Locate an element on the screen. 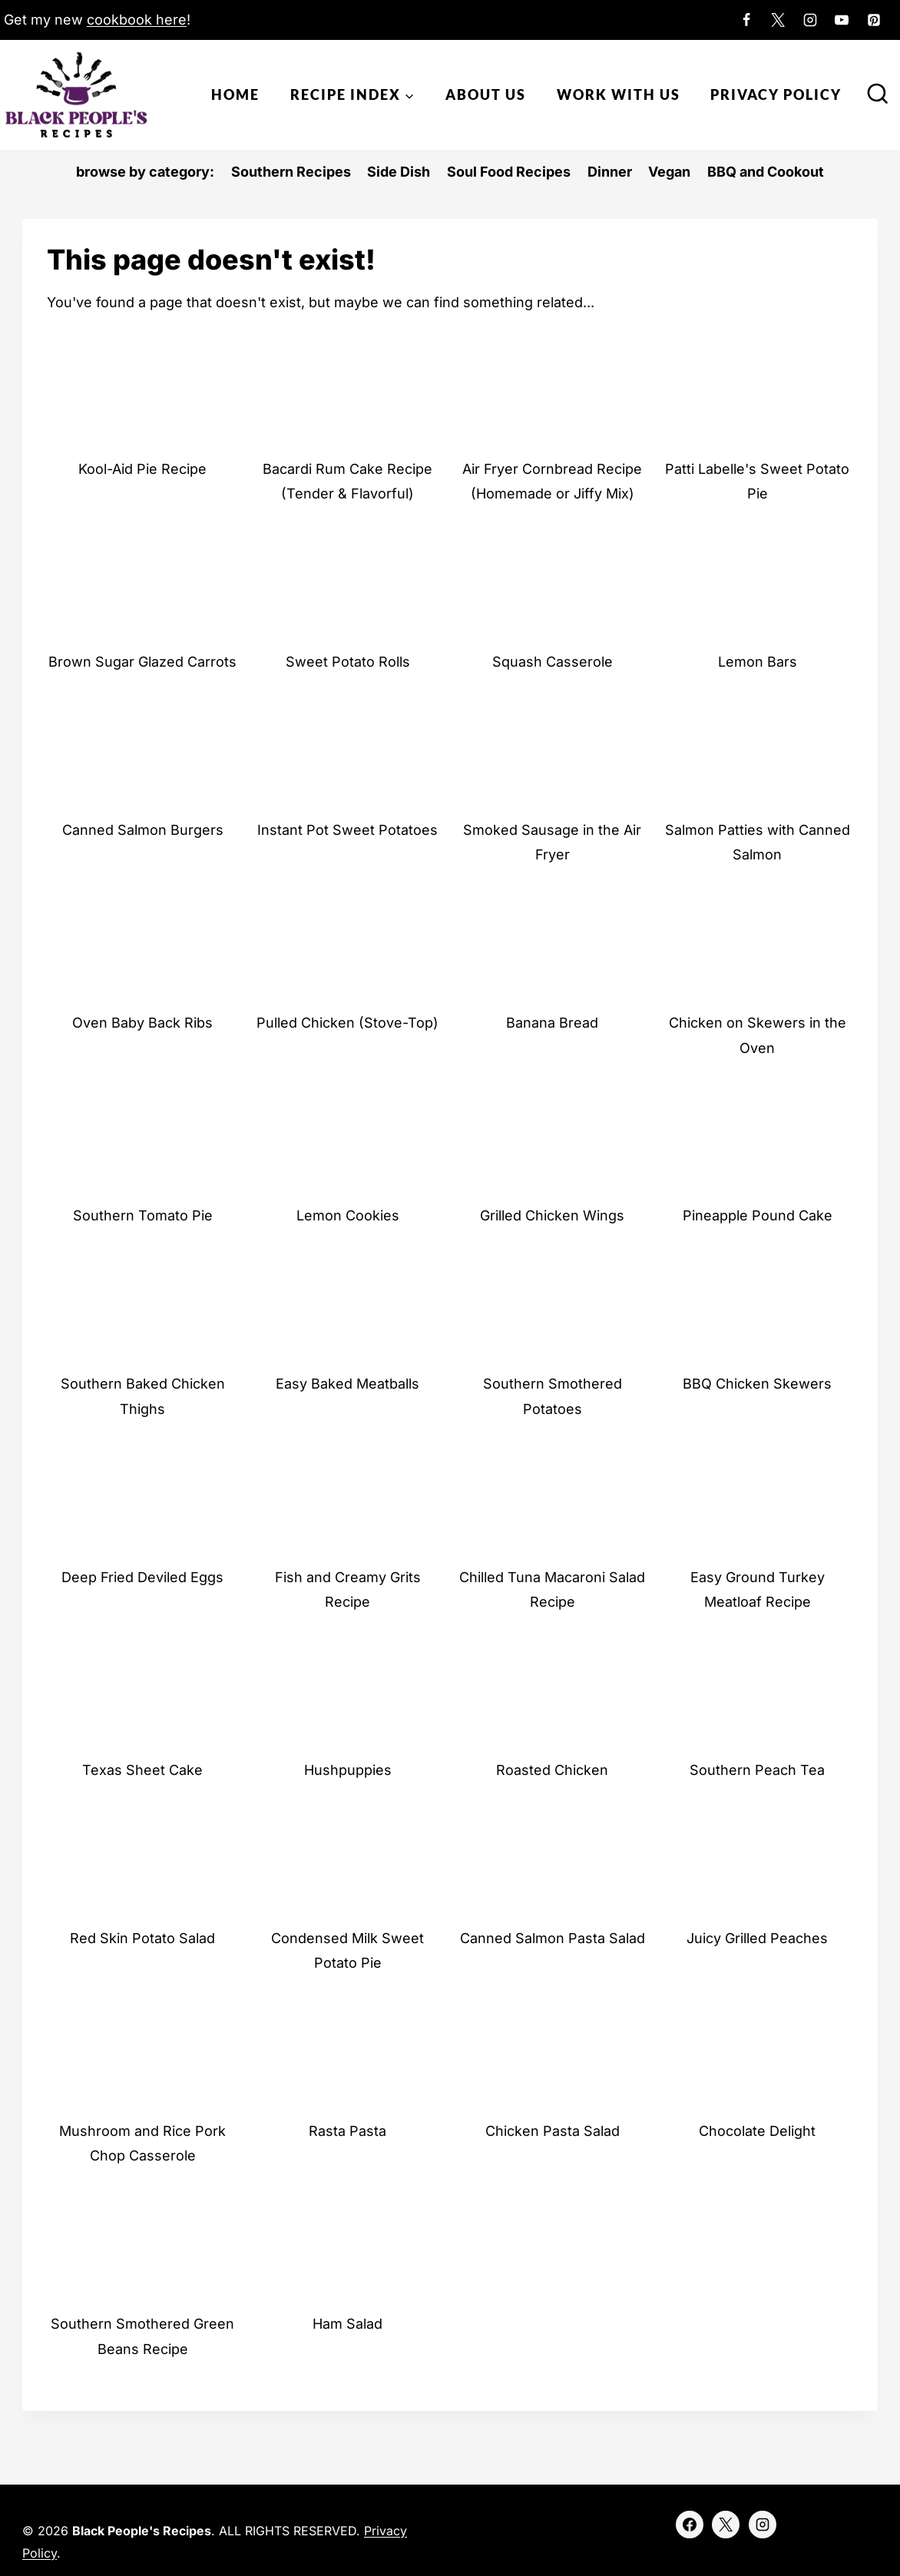 This screenshot has width=900, height=2576. [Facebook] is located at coordinates (746, 20).